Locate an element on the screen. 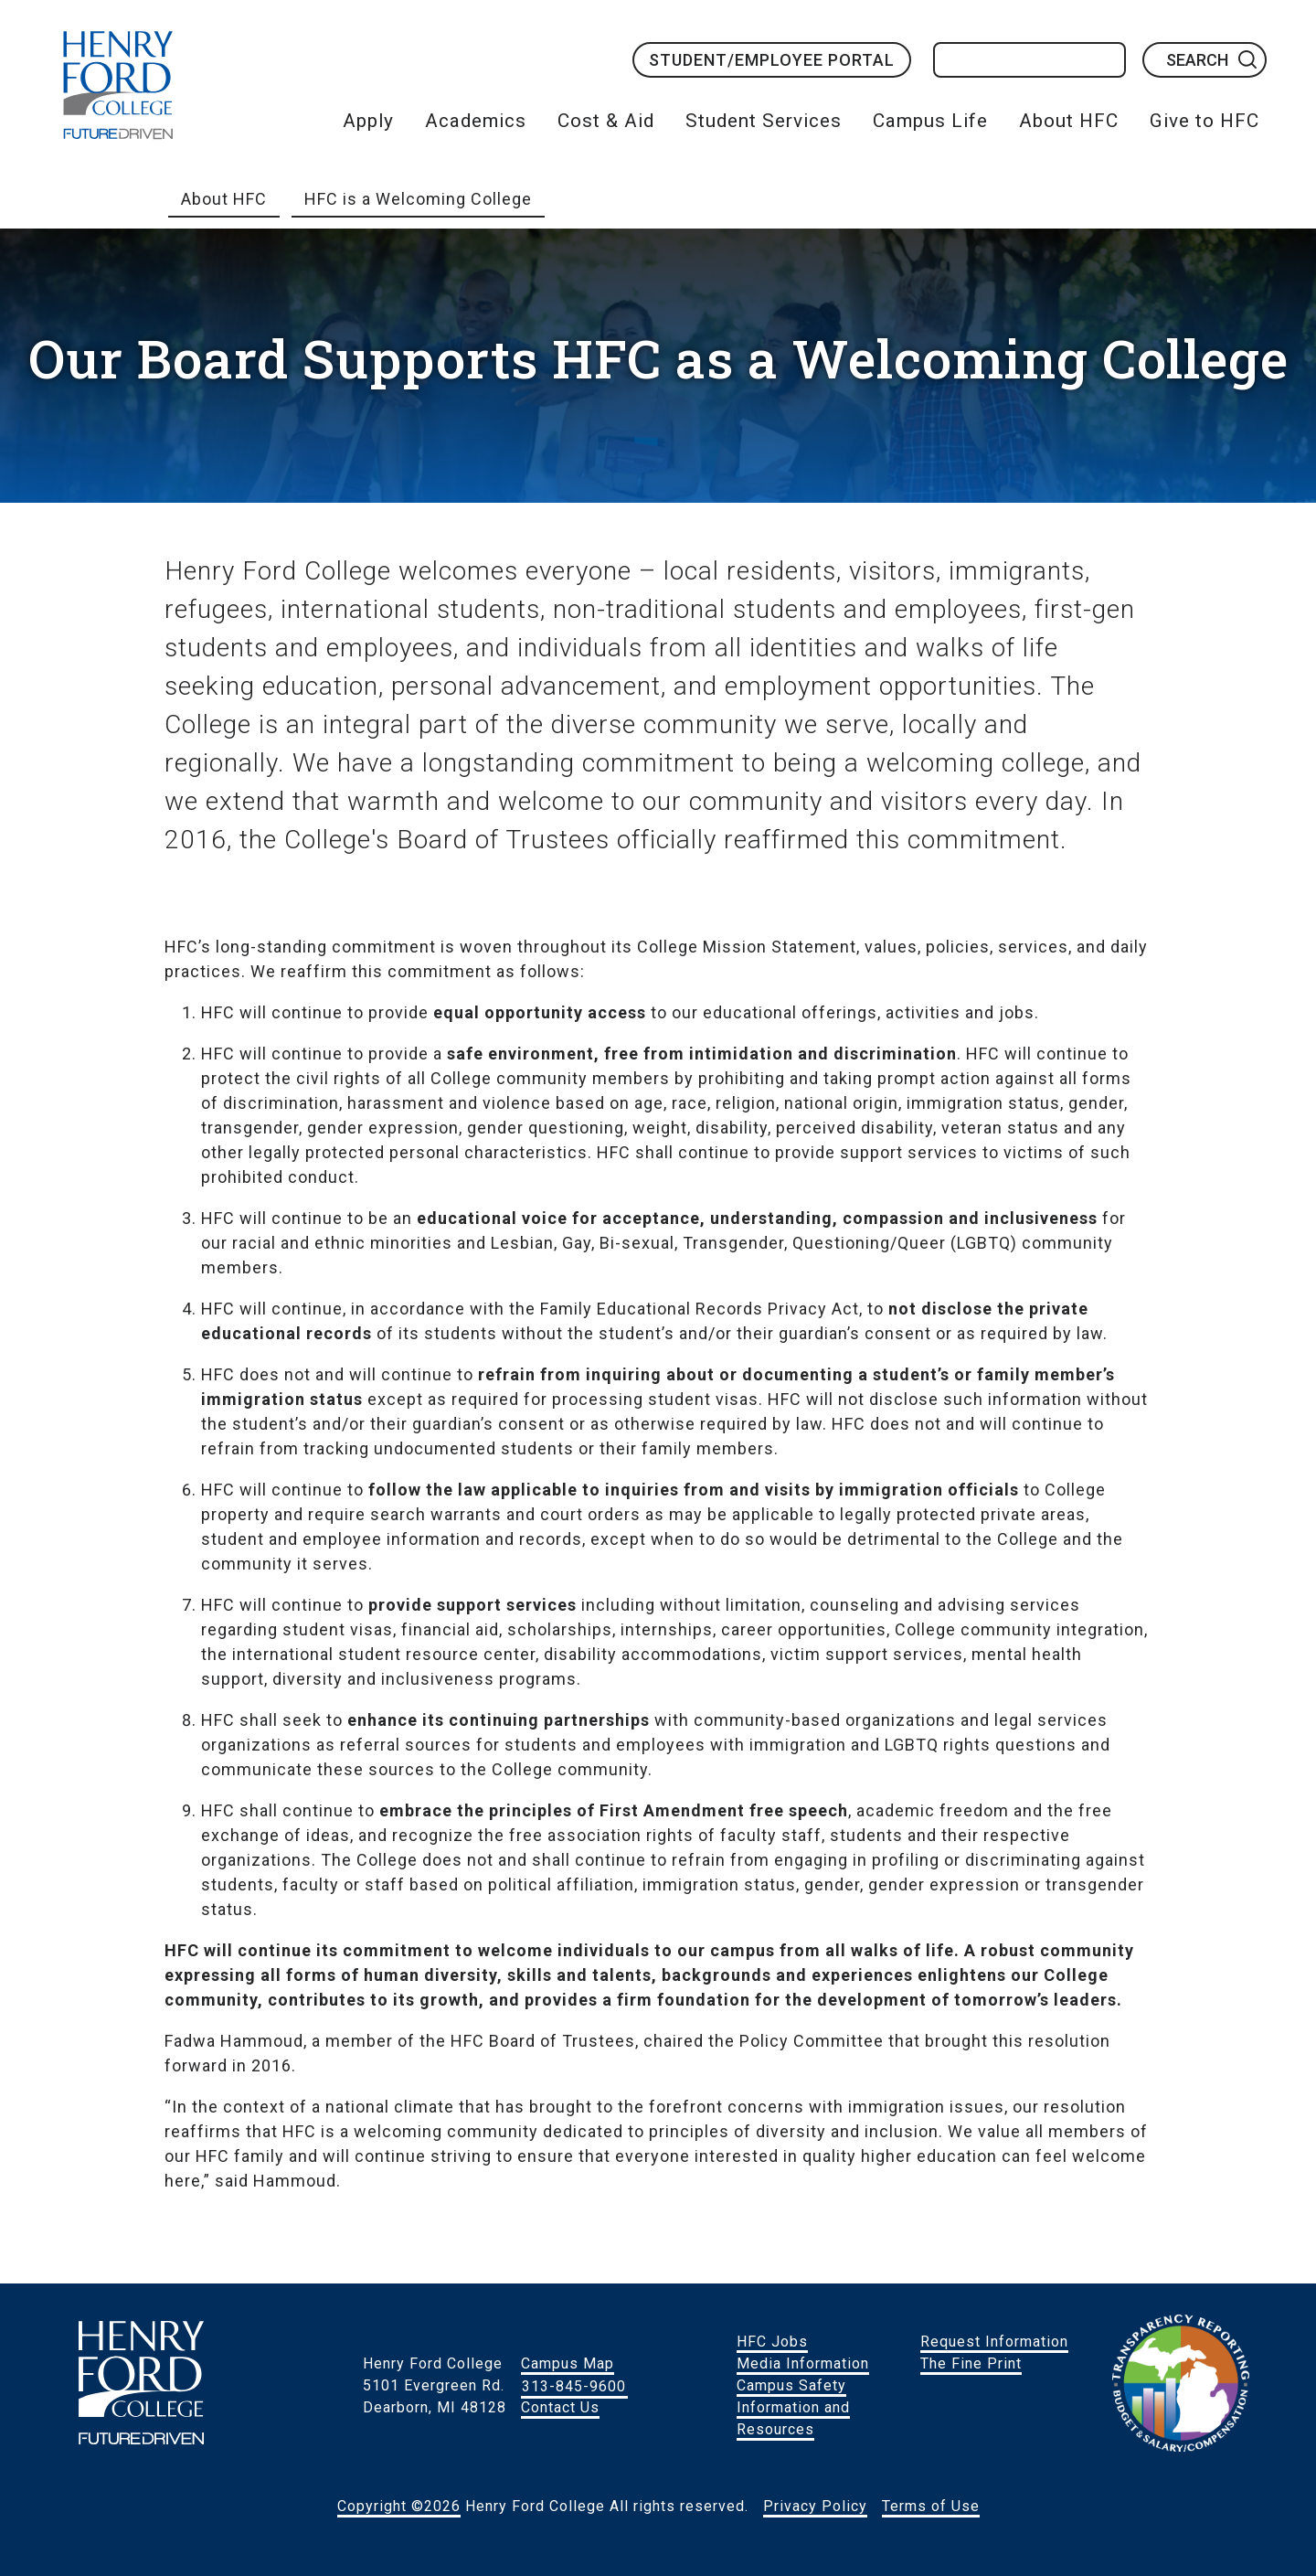  The Fine Print is located at coordinates (971, 2363).